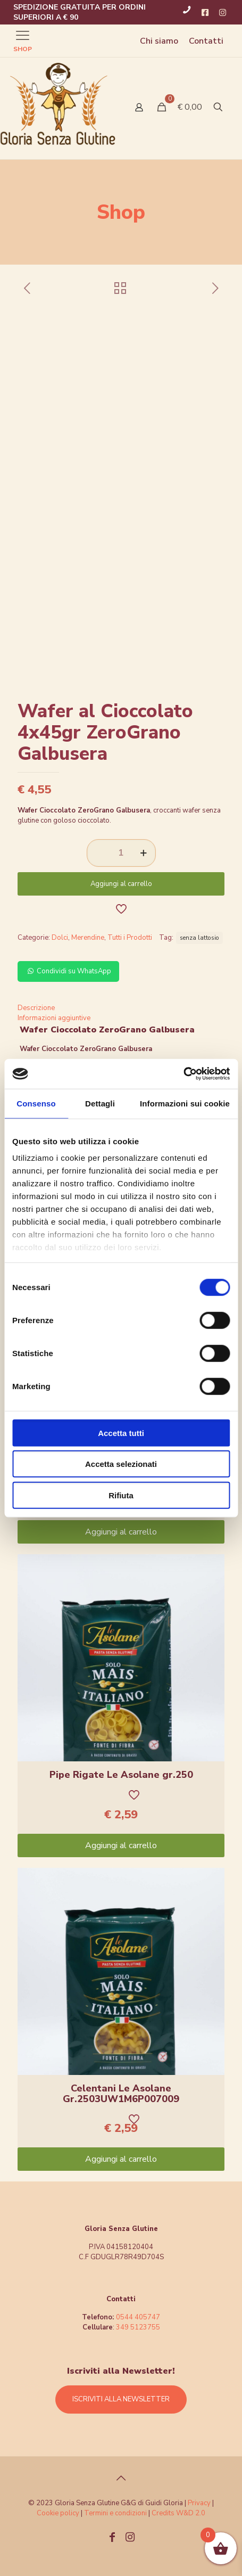 Image resolution: width=242 pixels, height=2576 pixels. I want to click on Privacy, so click(199, 2503).